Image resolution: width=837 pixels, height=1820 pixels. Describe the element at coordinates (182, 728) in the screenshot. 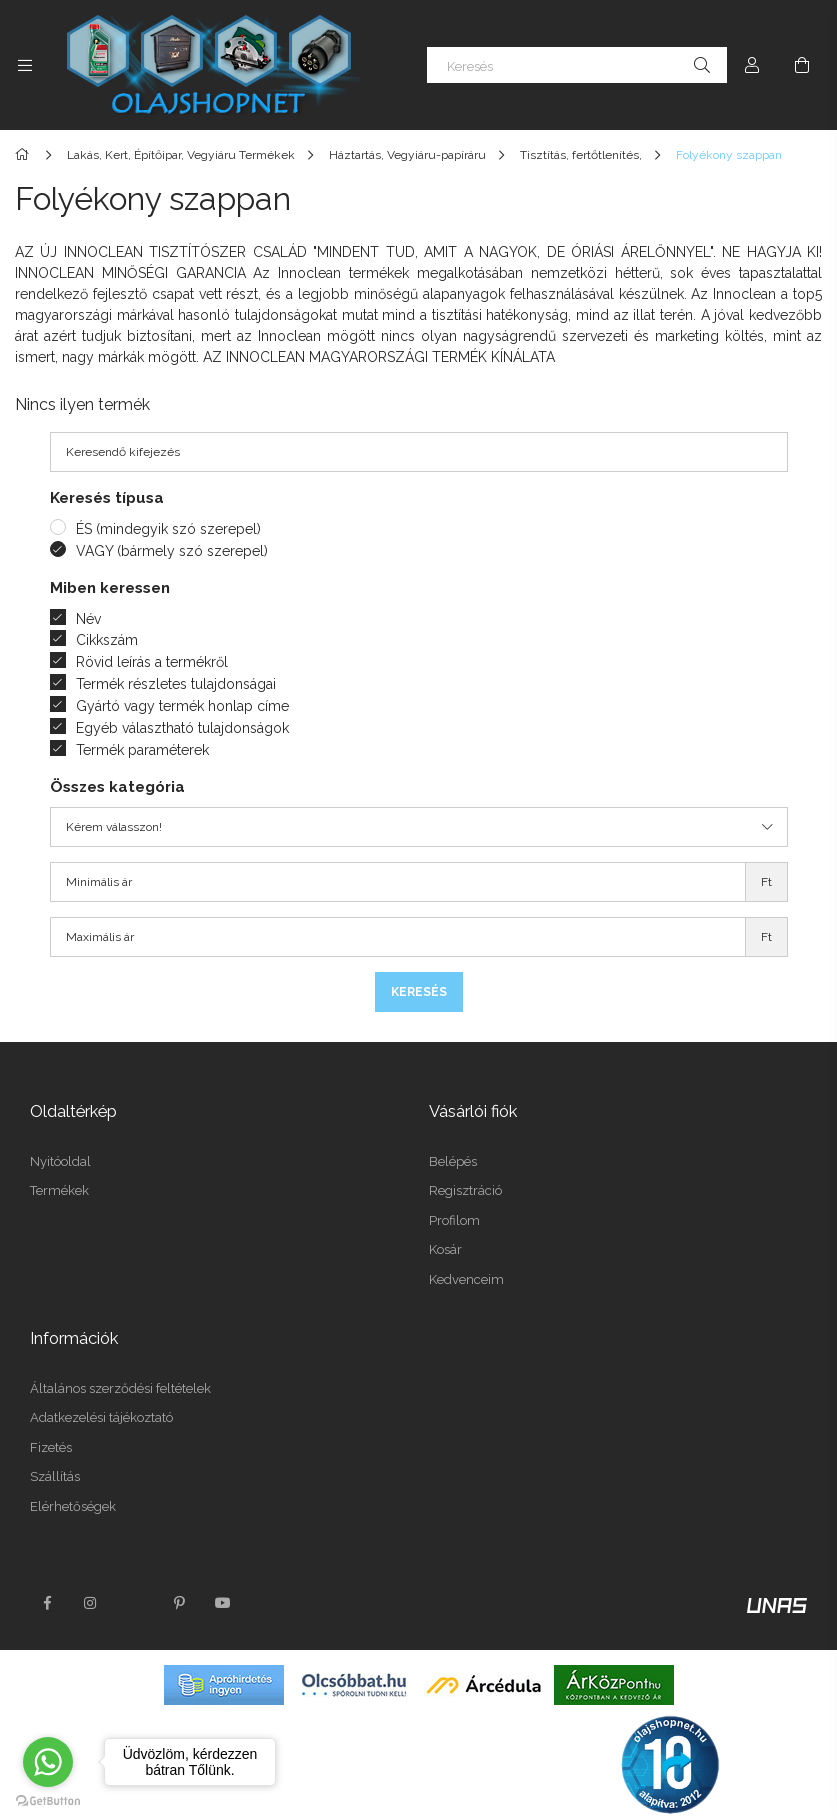

I see `Egyéb választható tulajdonságok` at that location.